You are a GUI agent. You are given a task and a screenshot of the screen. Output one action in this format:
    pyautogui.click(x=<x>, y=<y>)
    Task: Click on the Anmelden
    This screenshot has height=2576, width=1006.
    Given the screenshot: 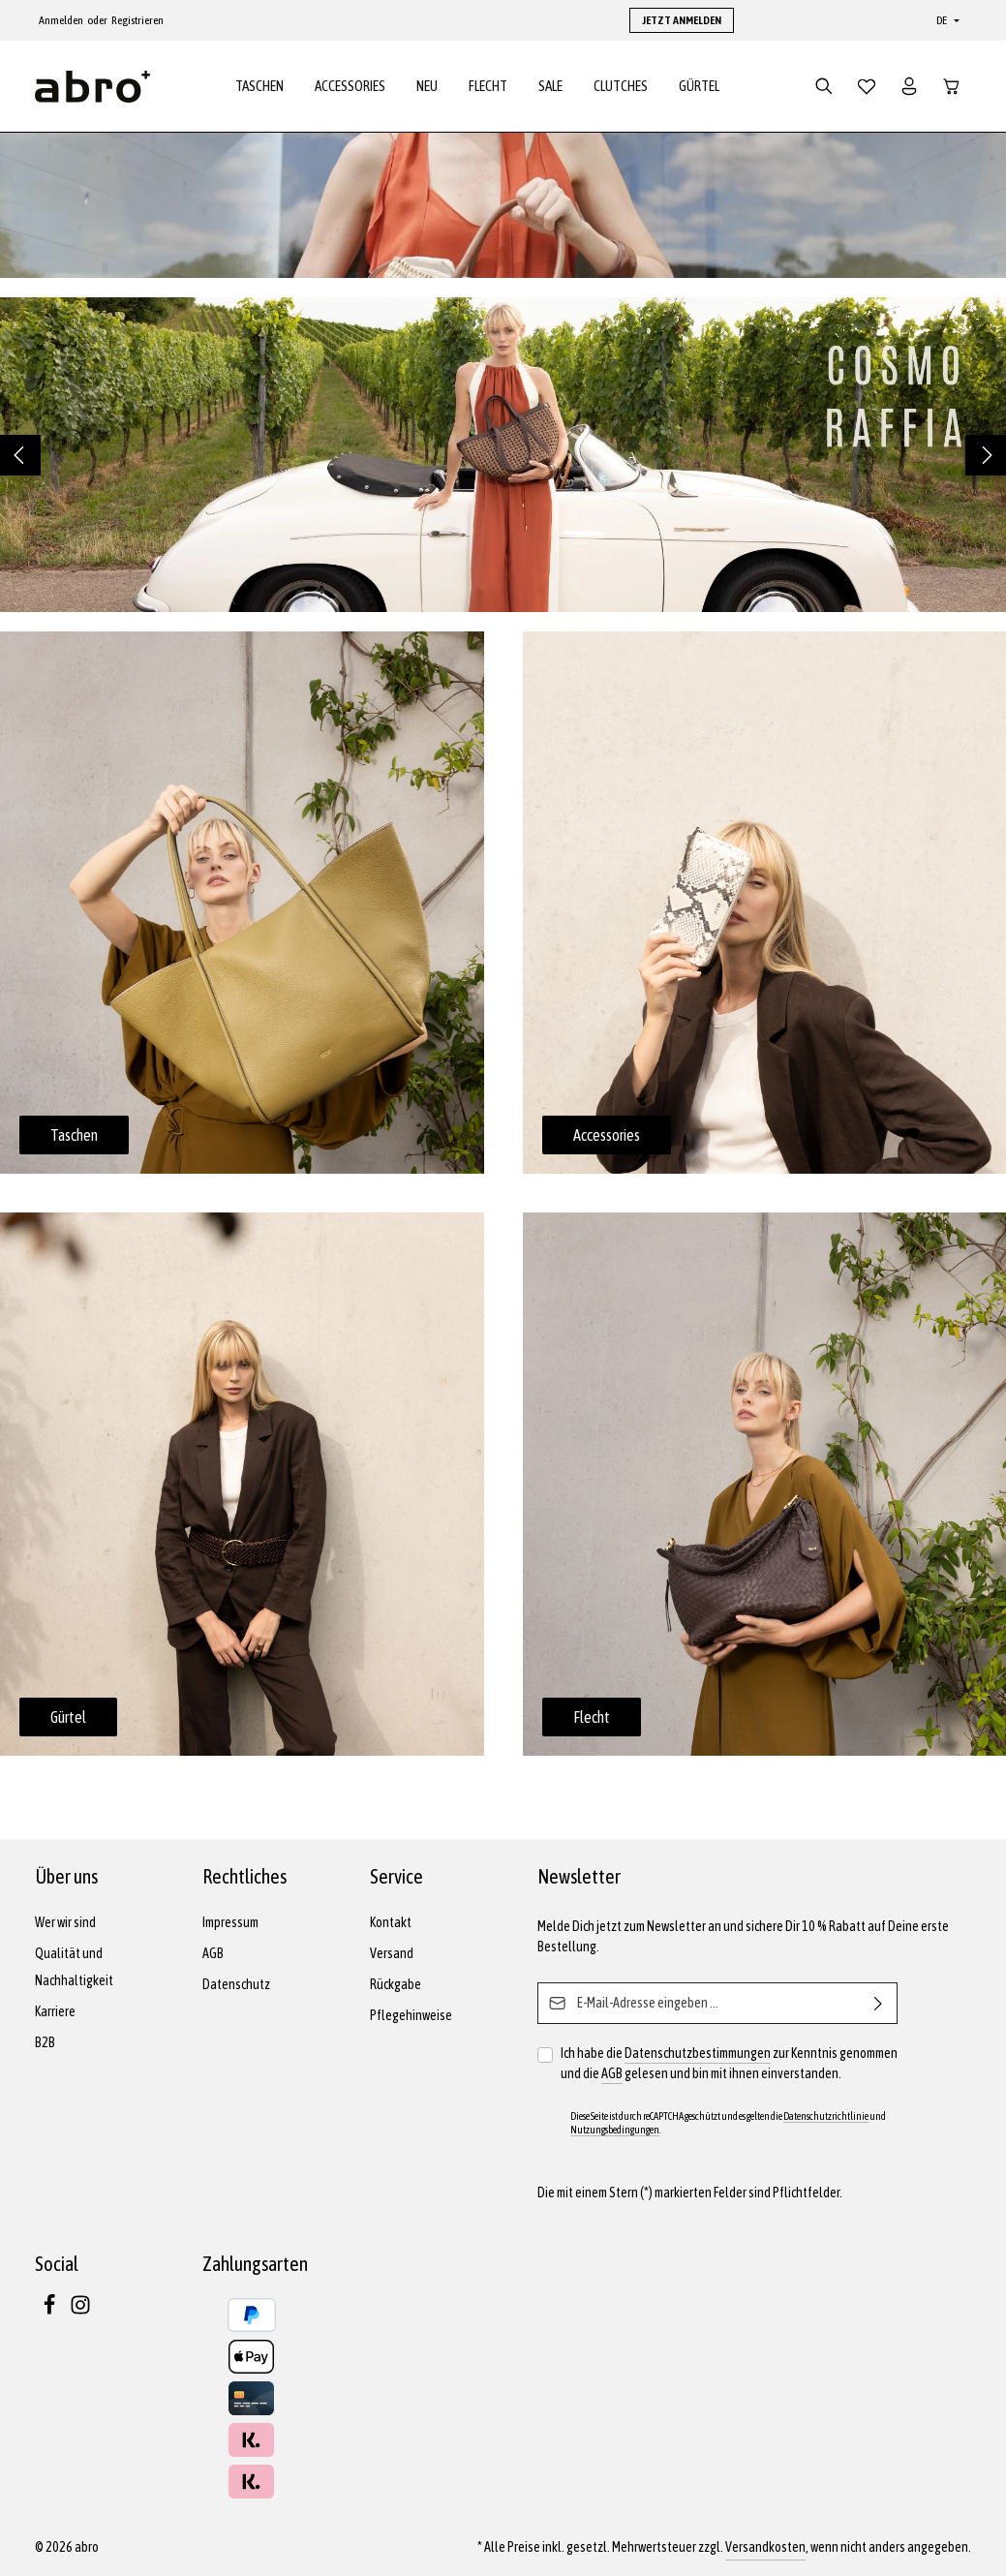 What is the action you would take?
    pyautogui.click(x=61, y=20)
    